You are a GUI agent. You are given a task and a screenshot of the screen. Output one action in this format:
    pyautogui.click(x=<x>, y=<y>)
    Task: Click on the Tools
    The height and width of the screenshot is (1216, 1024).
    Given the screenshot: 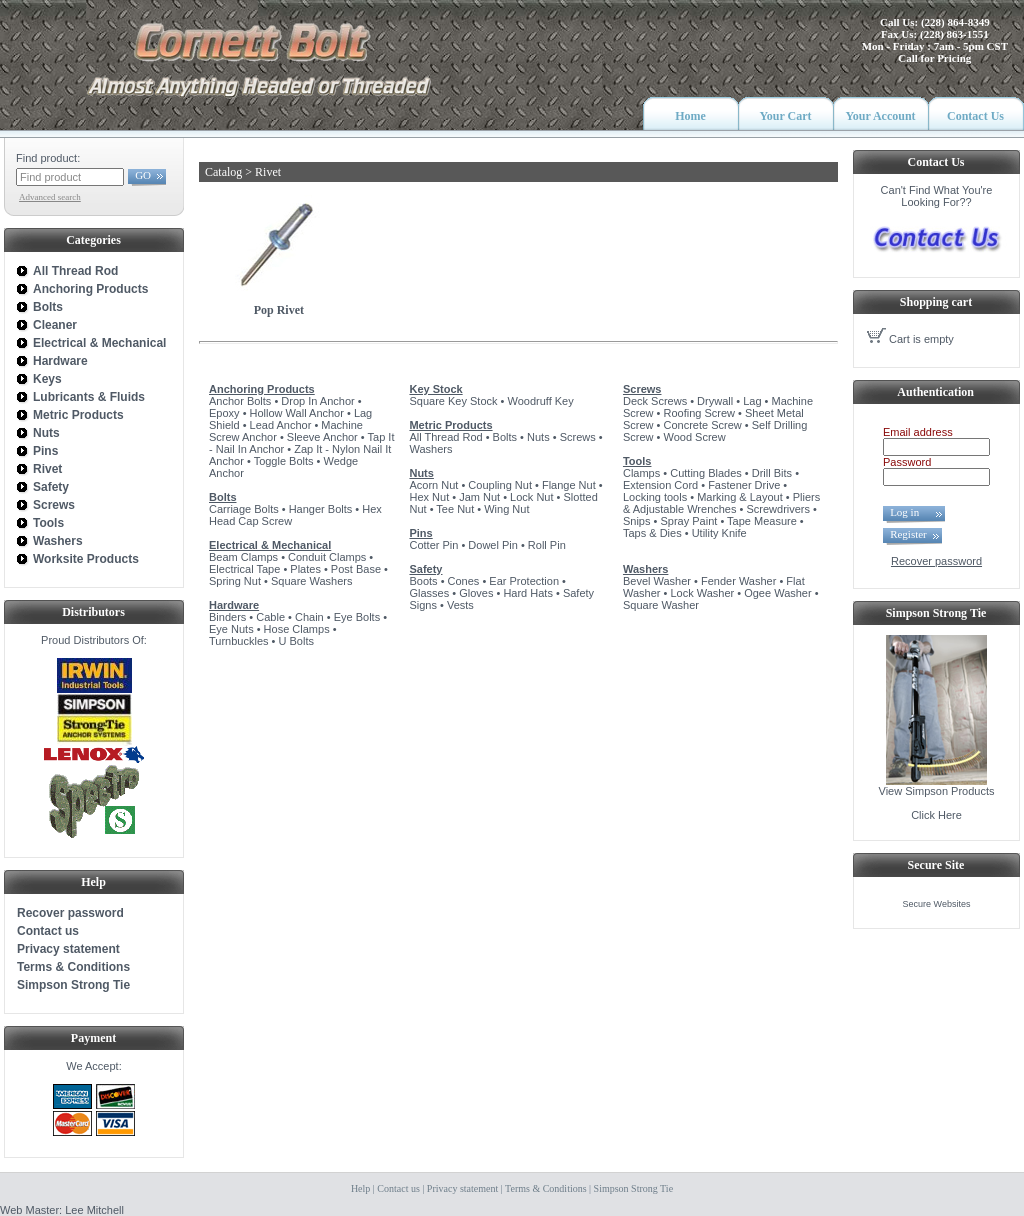 What is the action you would take?
    pyautogui.click(x=637, y=461)
    